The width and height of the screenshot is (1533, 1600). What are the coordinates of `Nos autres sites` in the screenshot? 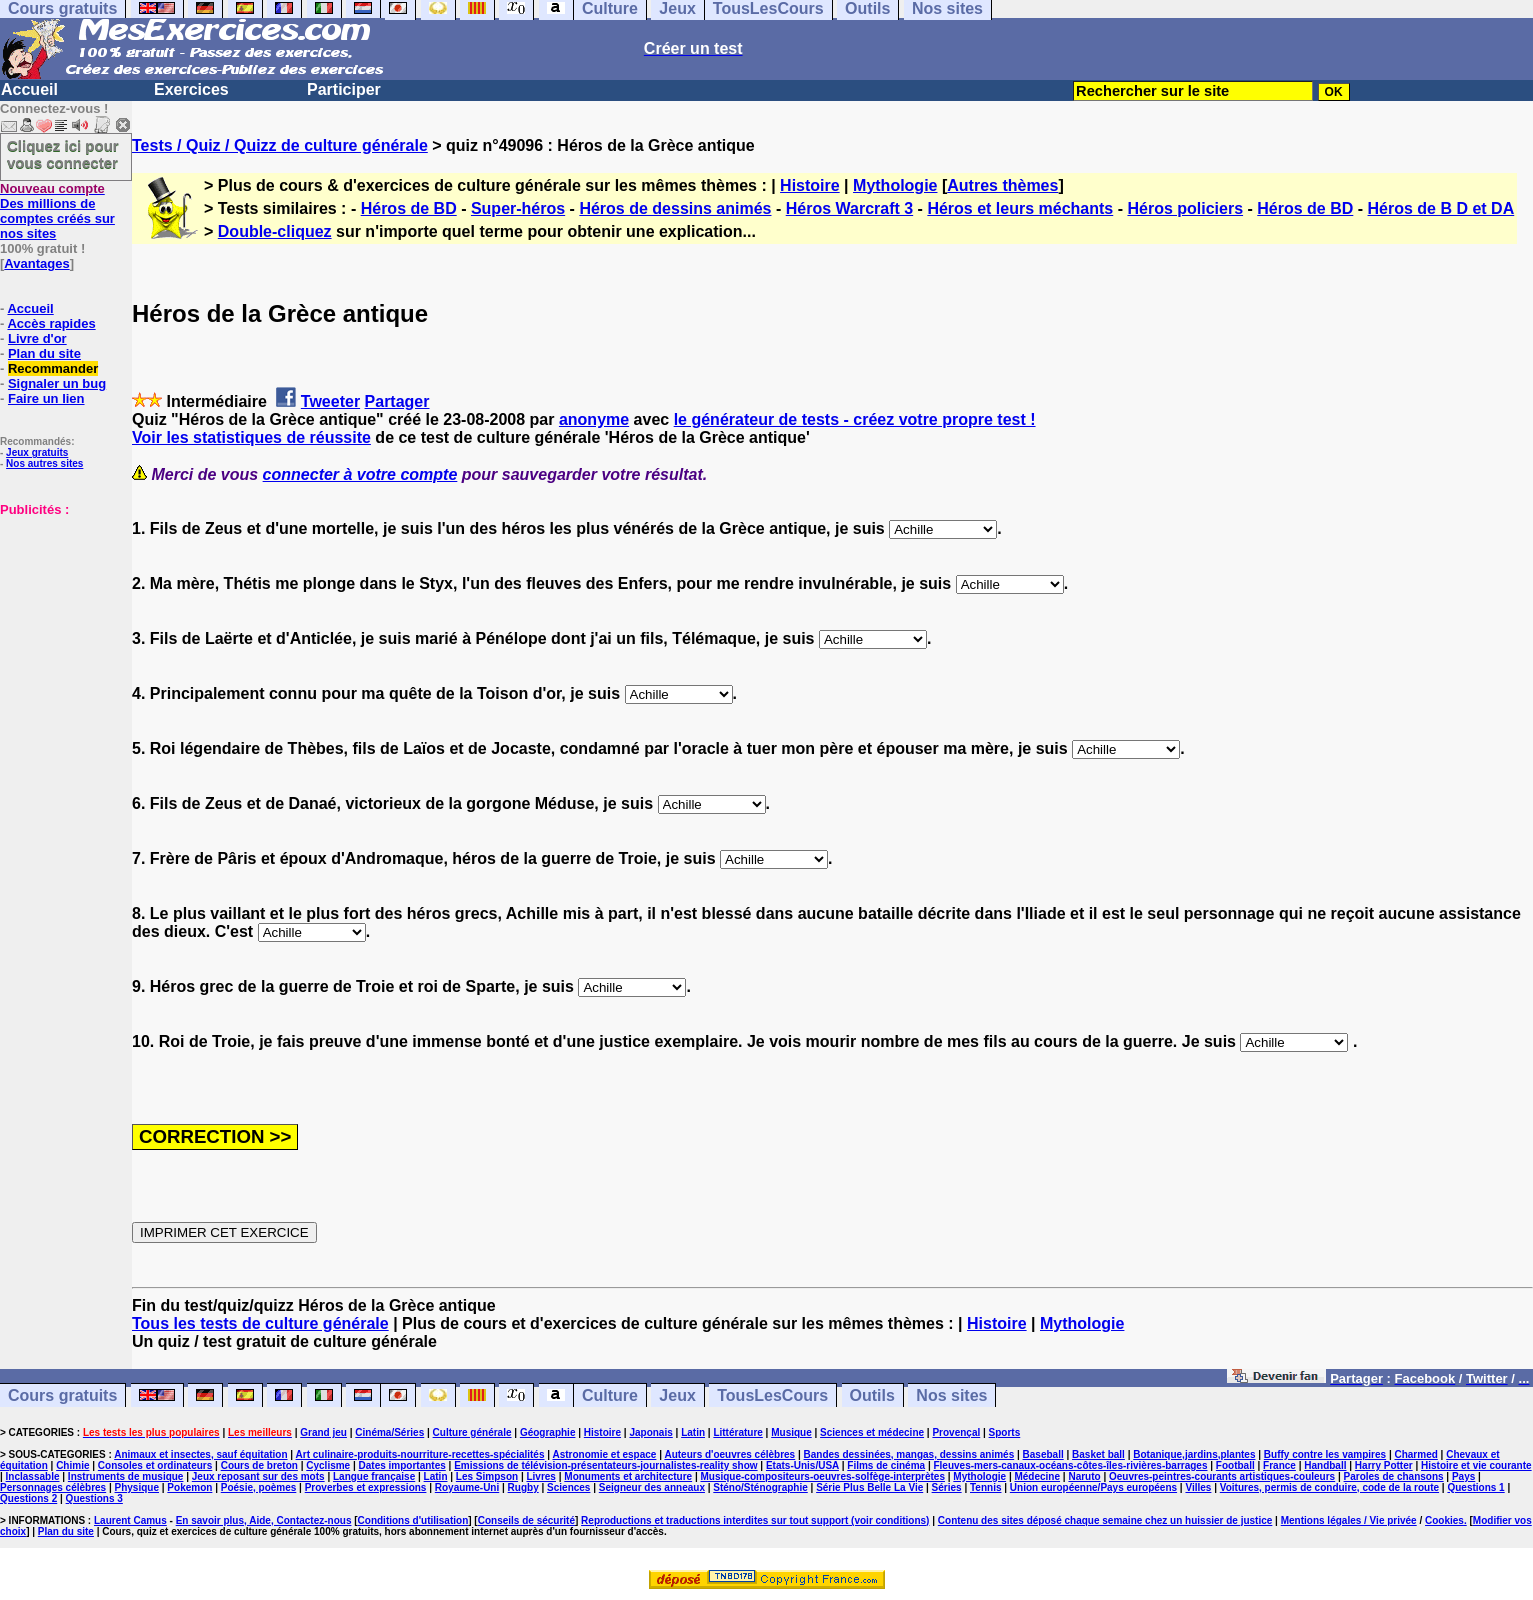 It's located at (44, 463).